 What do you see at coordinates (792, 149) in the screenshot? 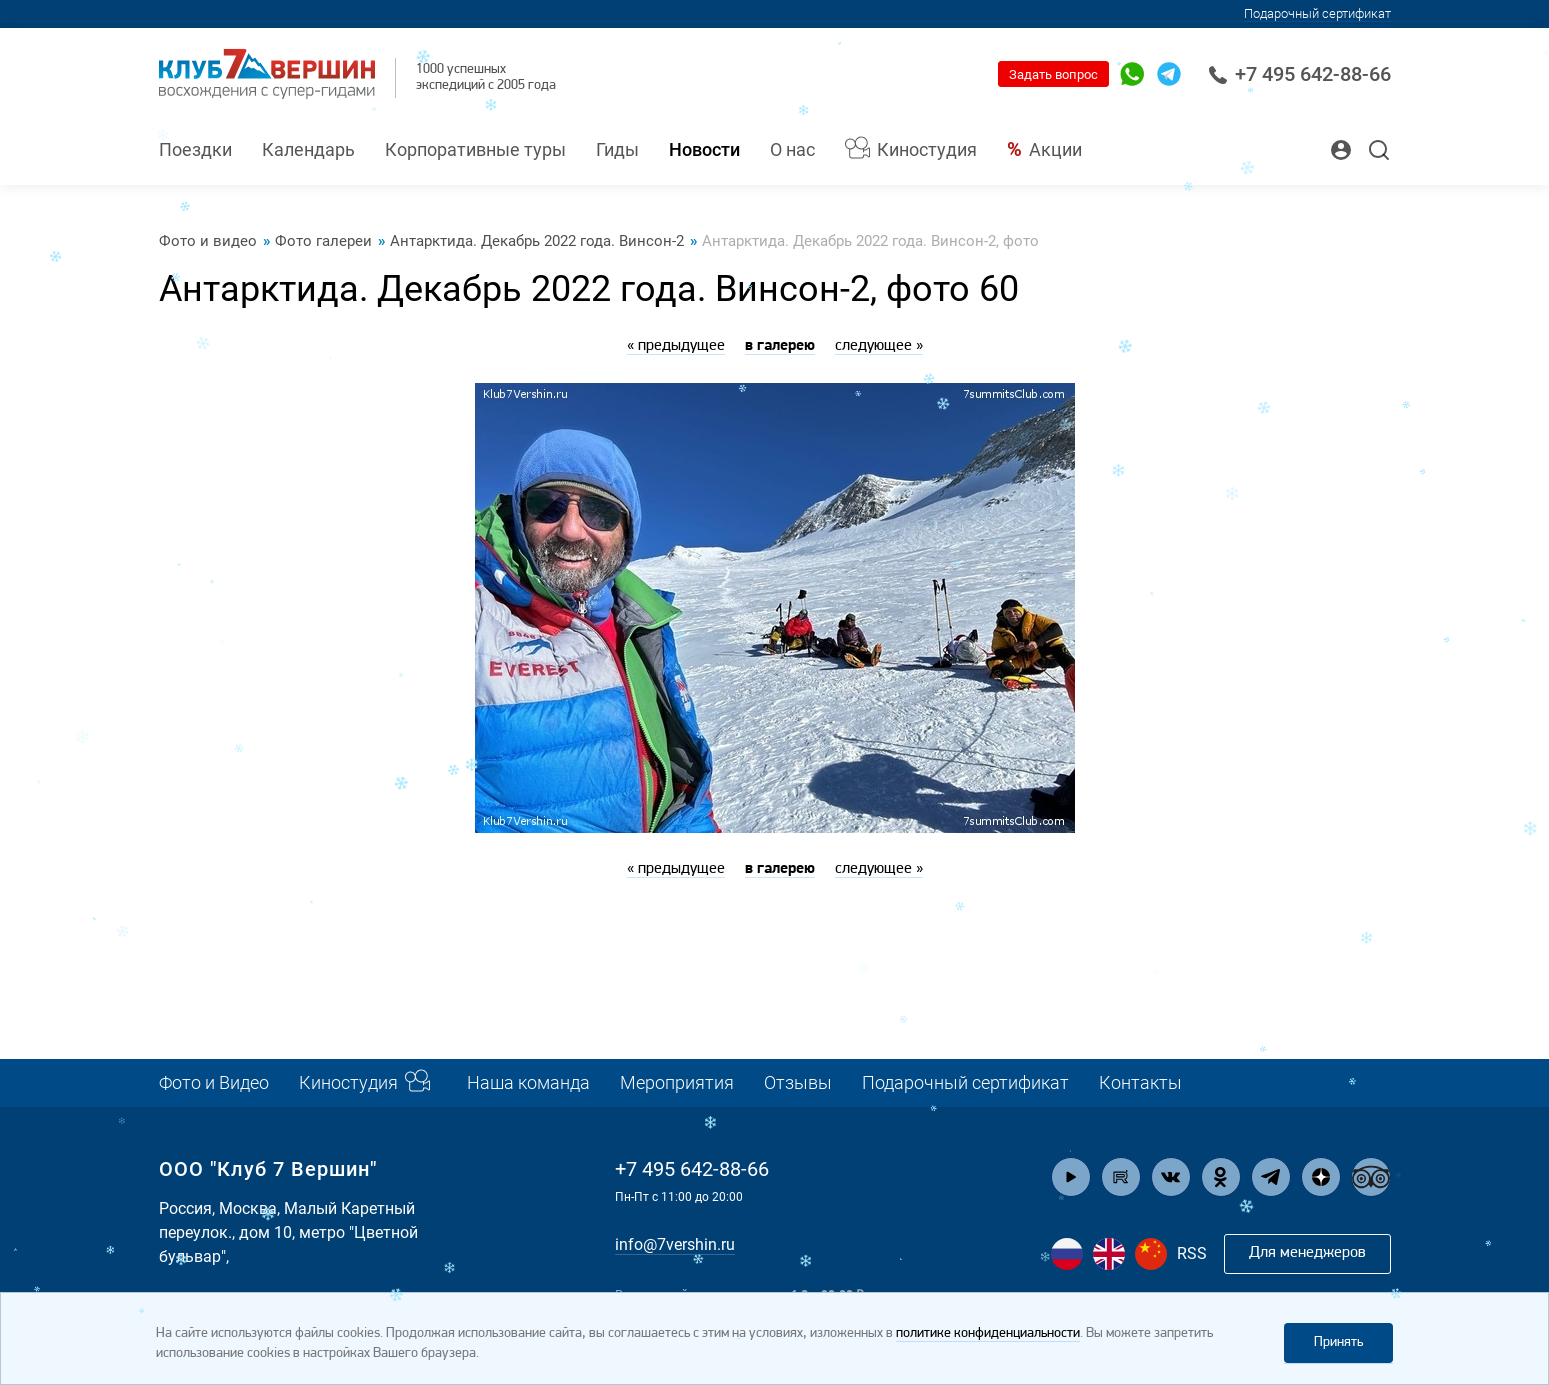
I see `О нас` at bounding box center [792, 149].